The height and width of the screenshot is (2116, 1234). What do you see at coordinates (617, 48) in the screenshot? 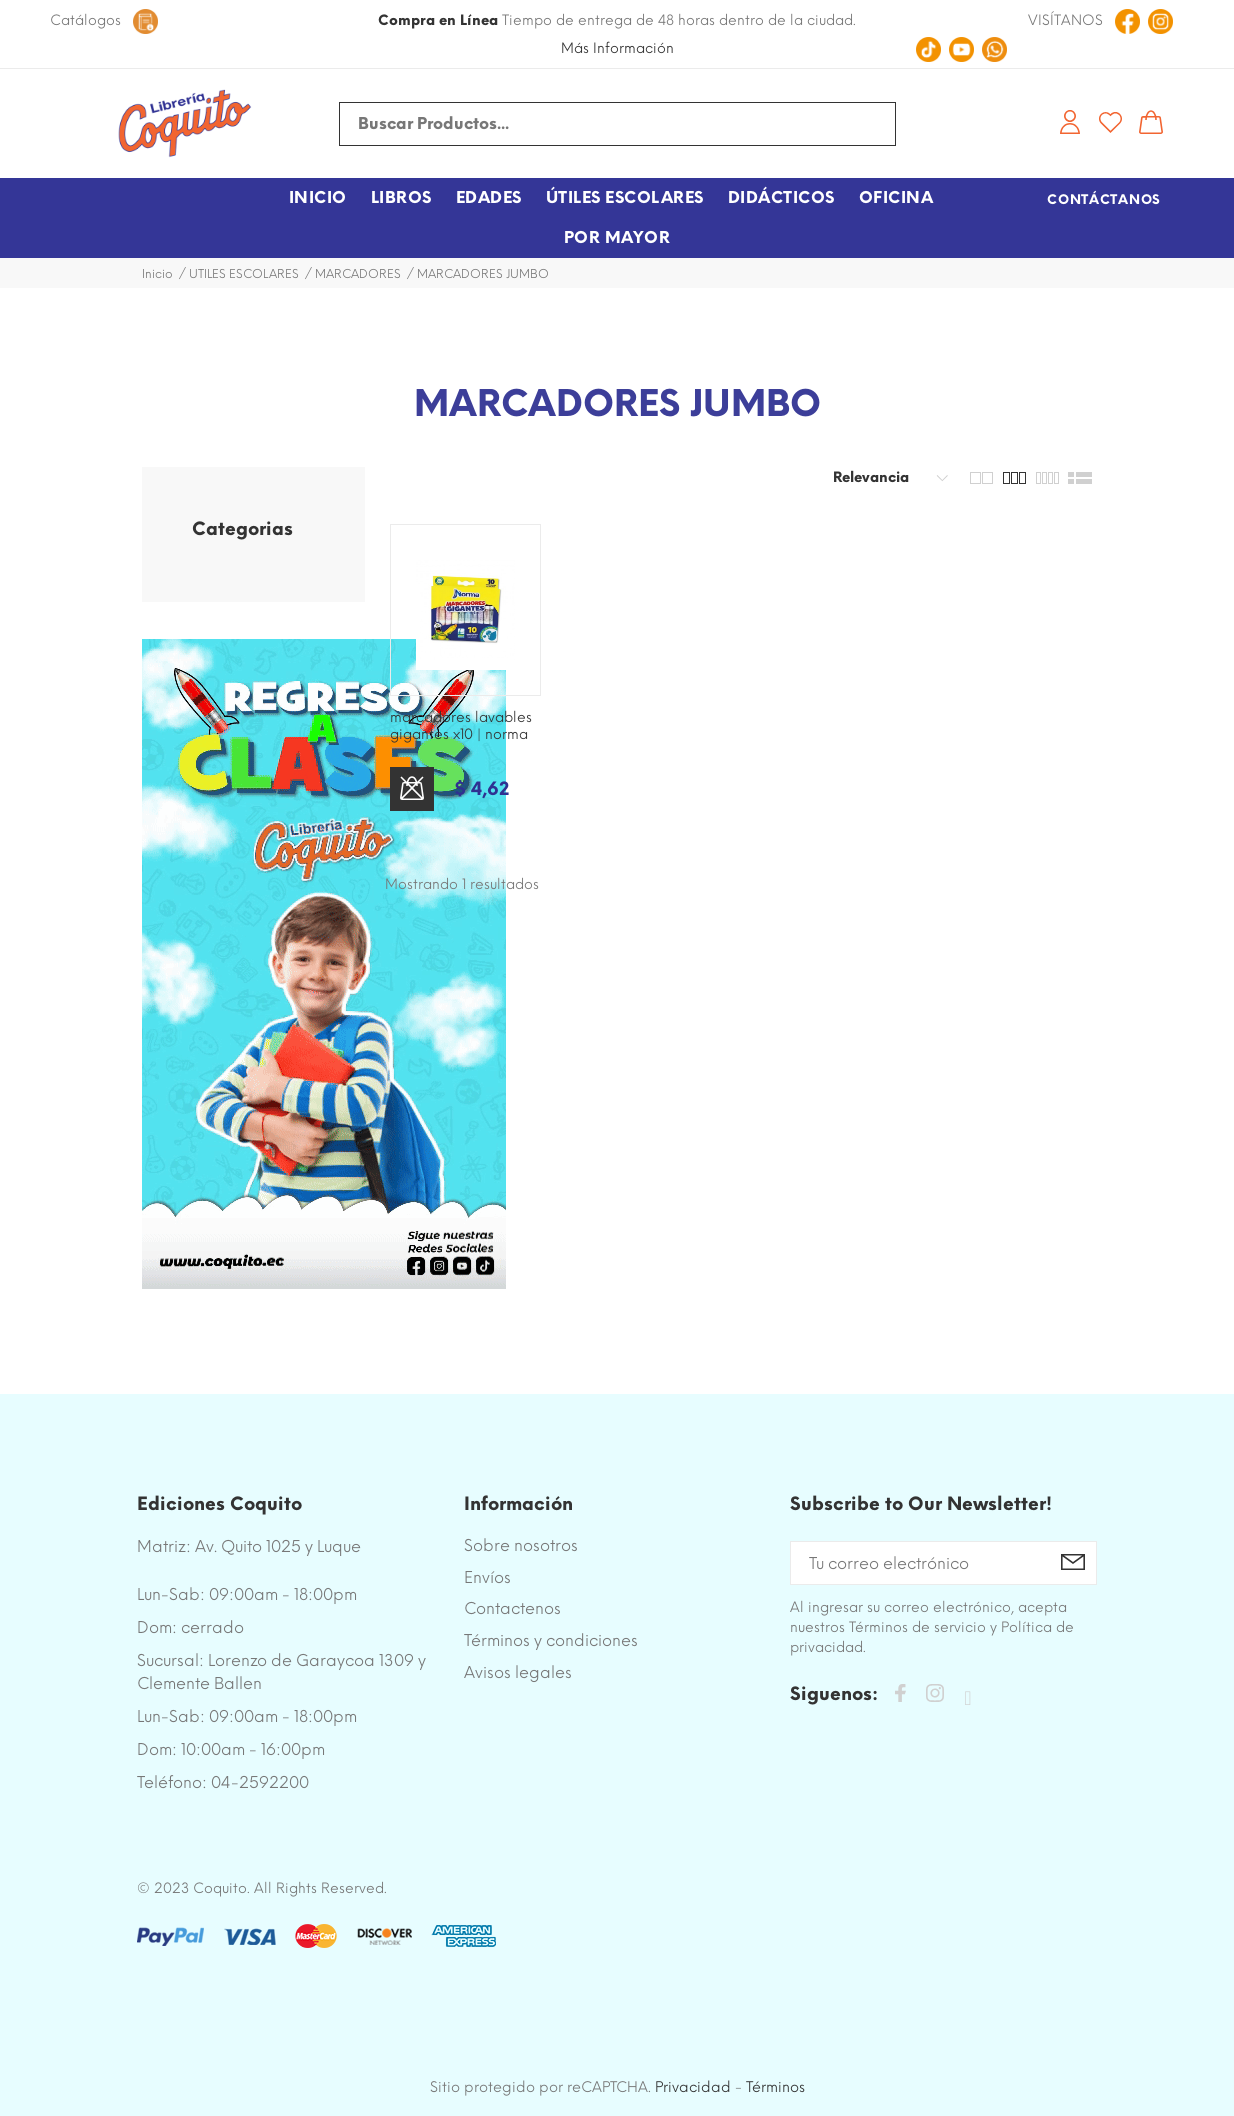
I see `Más Información` at bounding box center [617, 48].